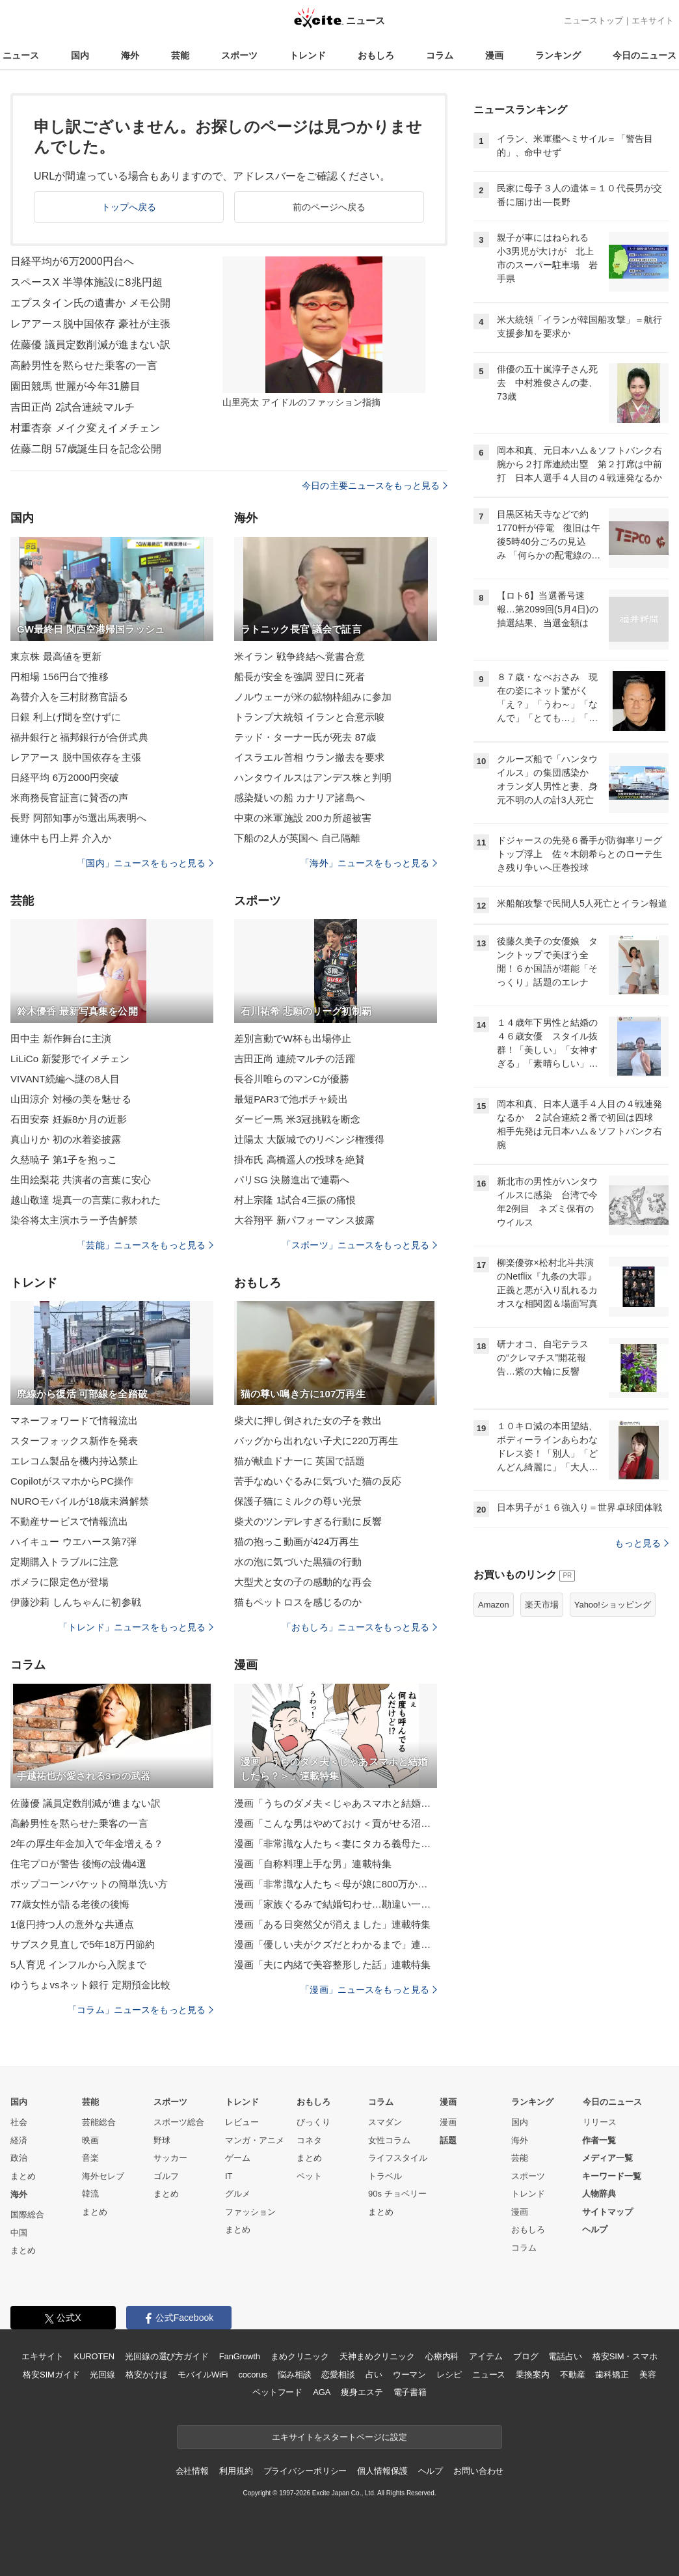 The height and width of the screenshot is (2576, 679). Describe the element at coordinates (73, 1541) in the screenshot. I see `ハイキュー ウエハース第7弾` at that location.